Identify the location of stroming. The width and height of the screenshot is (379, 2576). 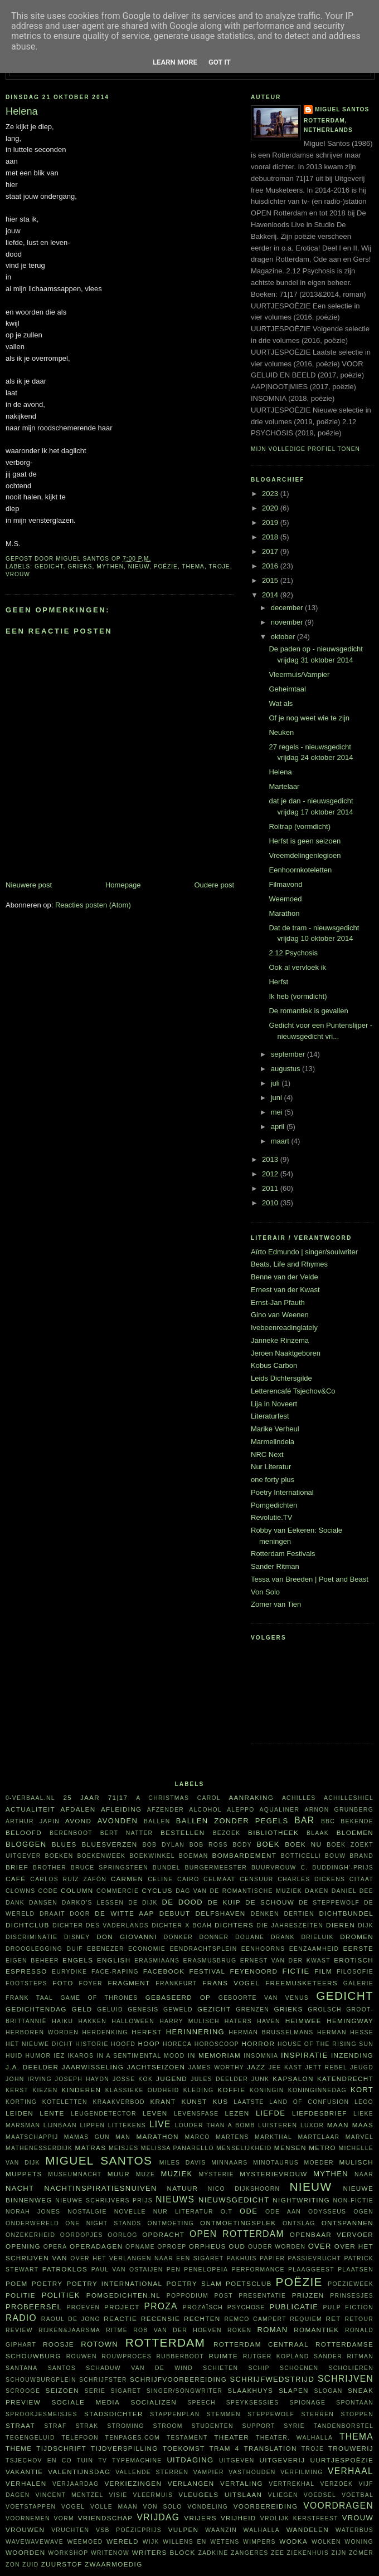
(125, 2426).